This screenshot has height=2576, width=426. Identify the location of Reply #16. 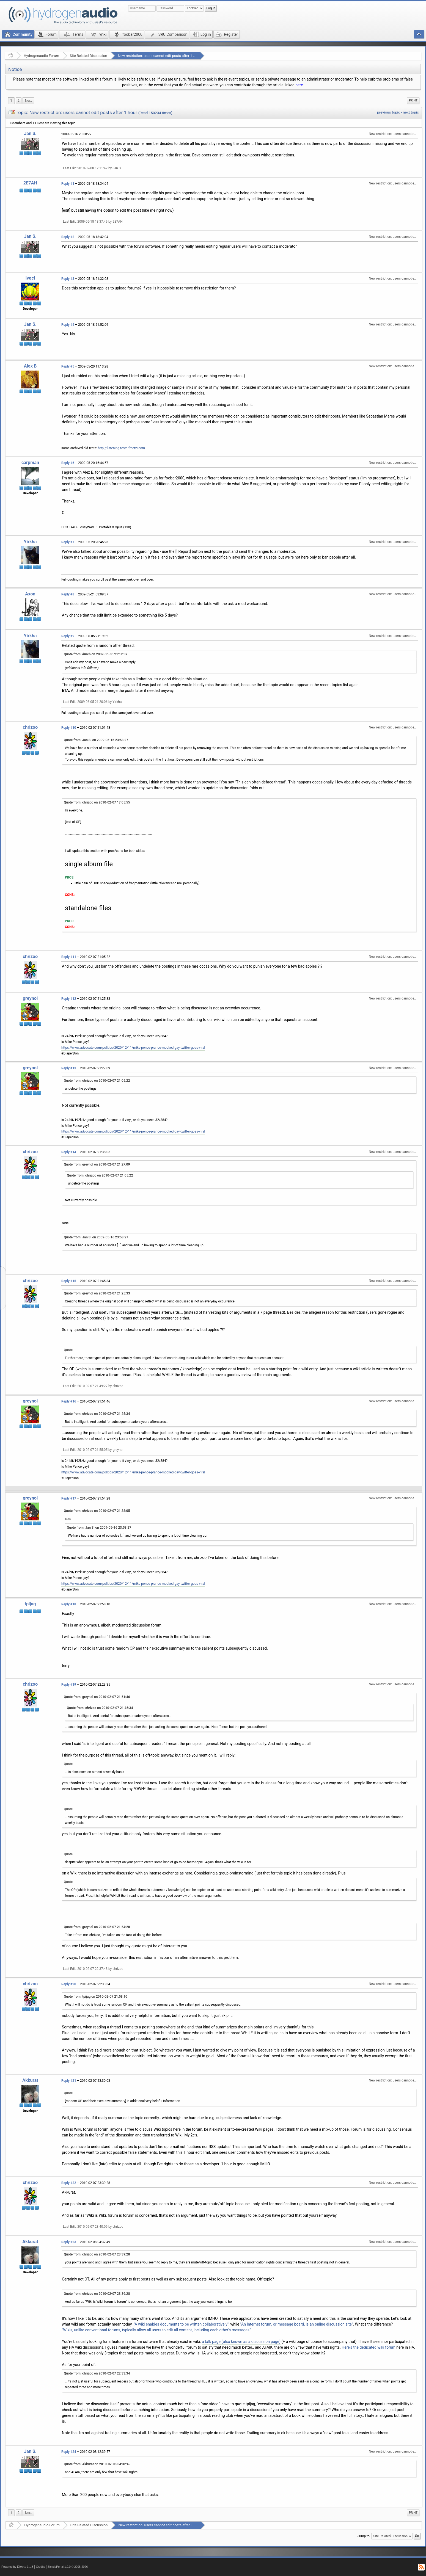
(68, 1401).